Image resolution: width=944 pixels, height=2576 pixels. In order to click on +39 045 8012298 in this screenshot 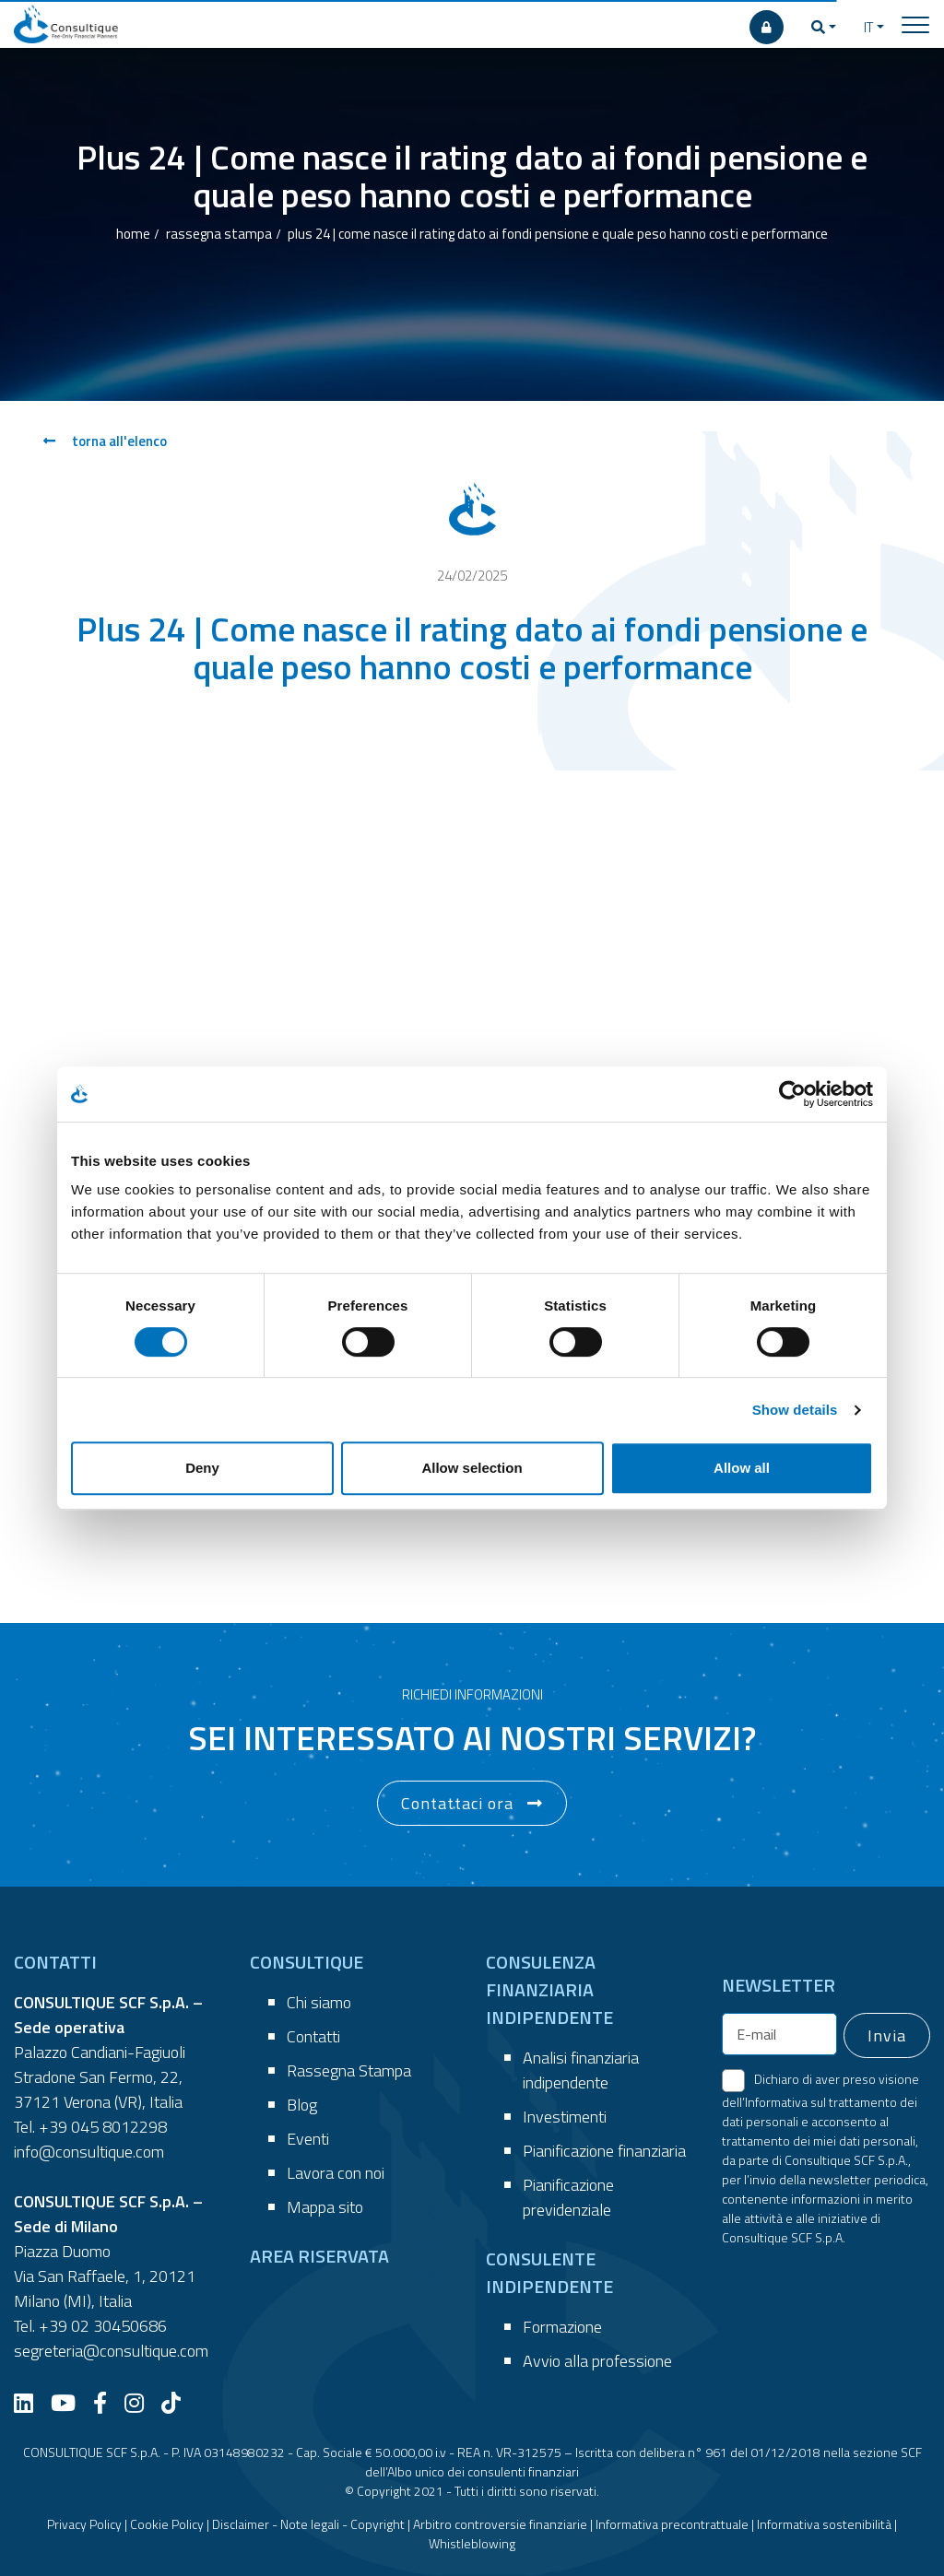, I will do `click(103, 2126)`.